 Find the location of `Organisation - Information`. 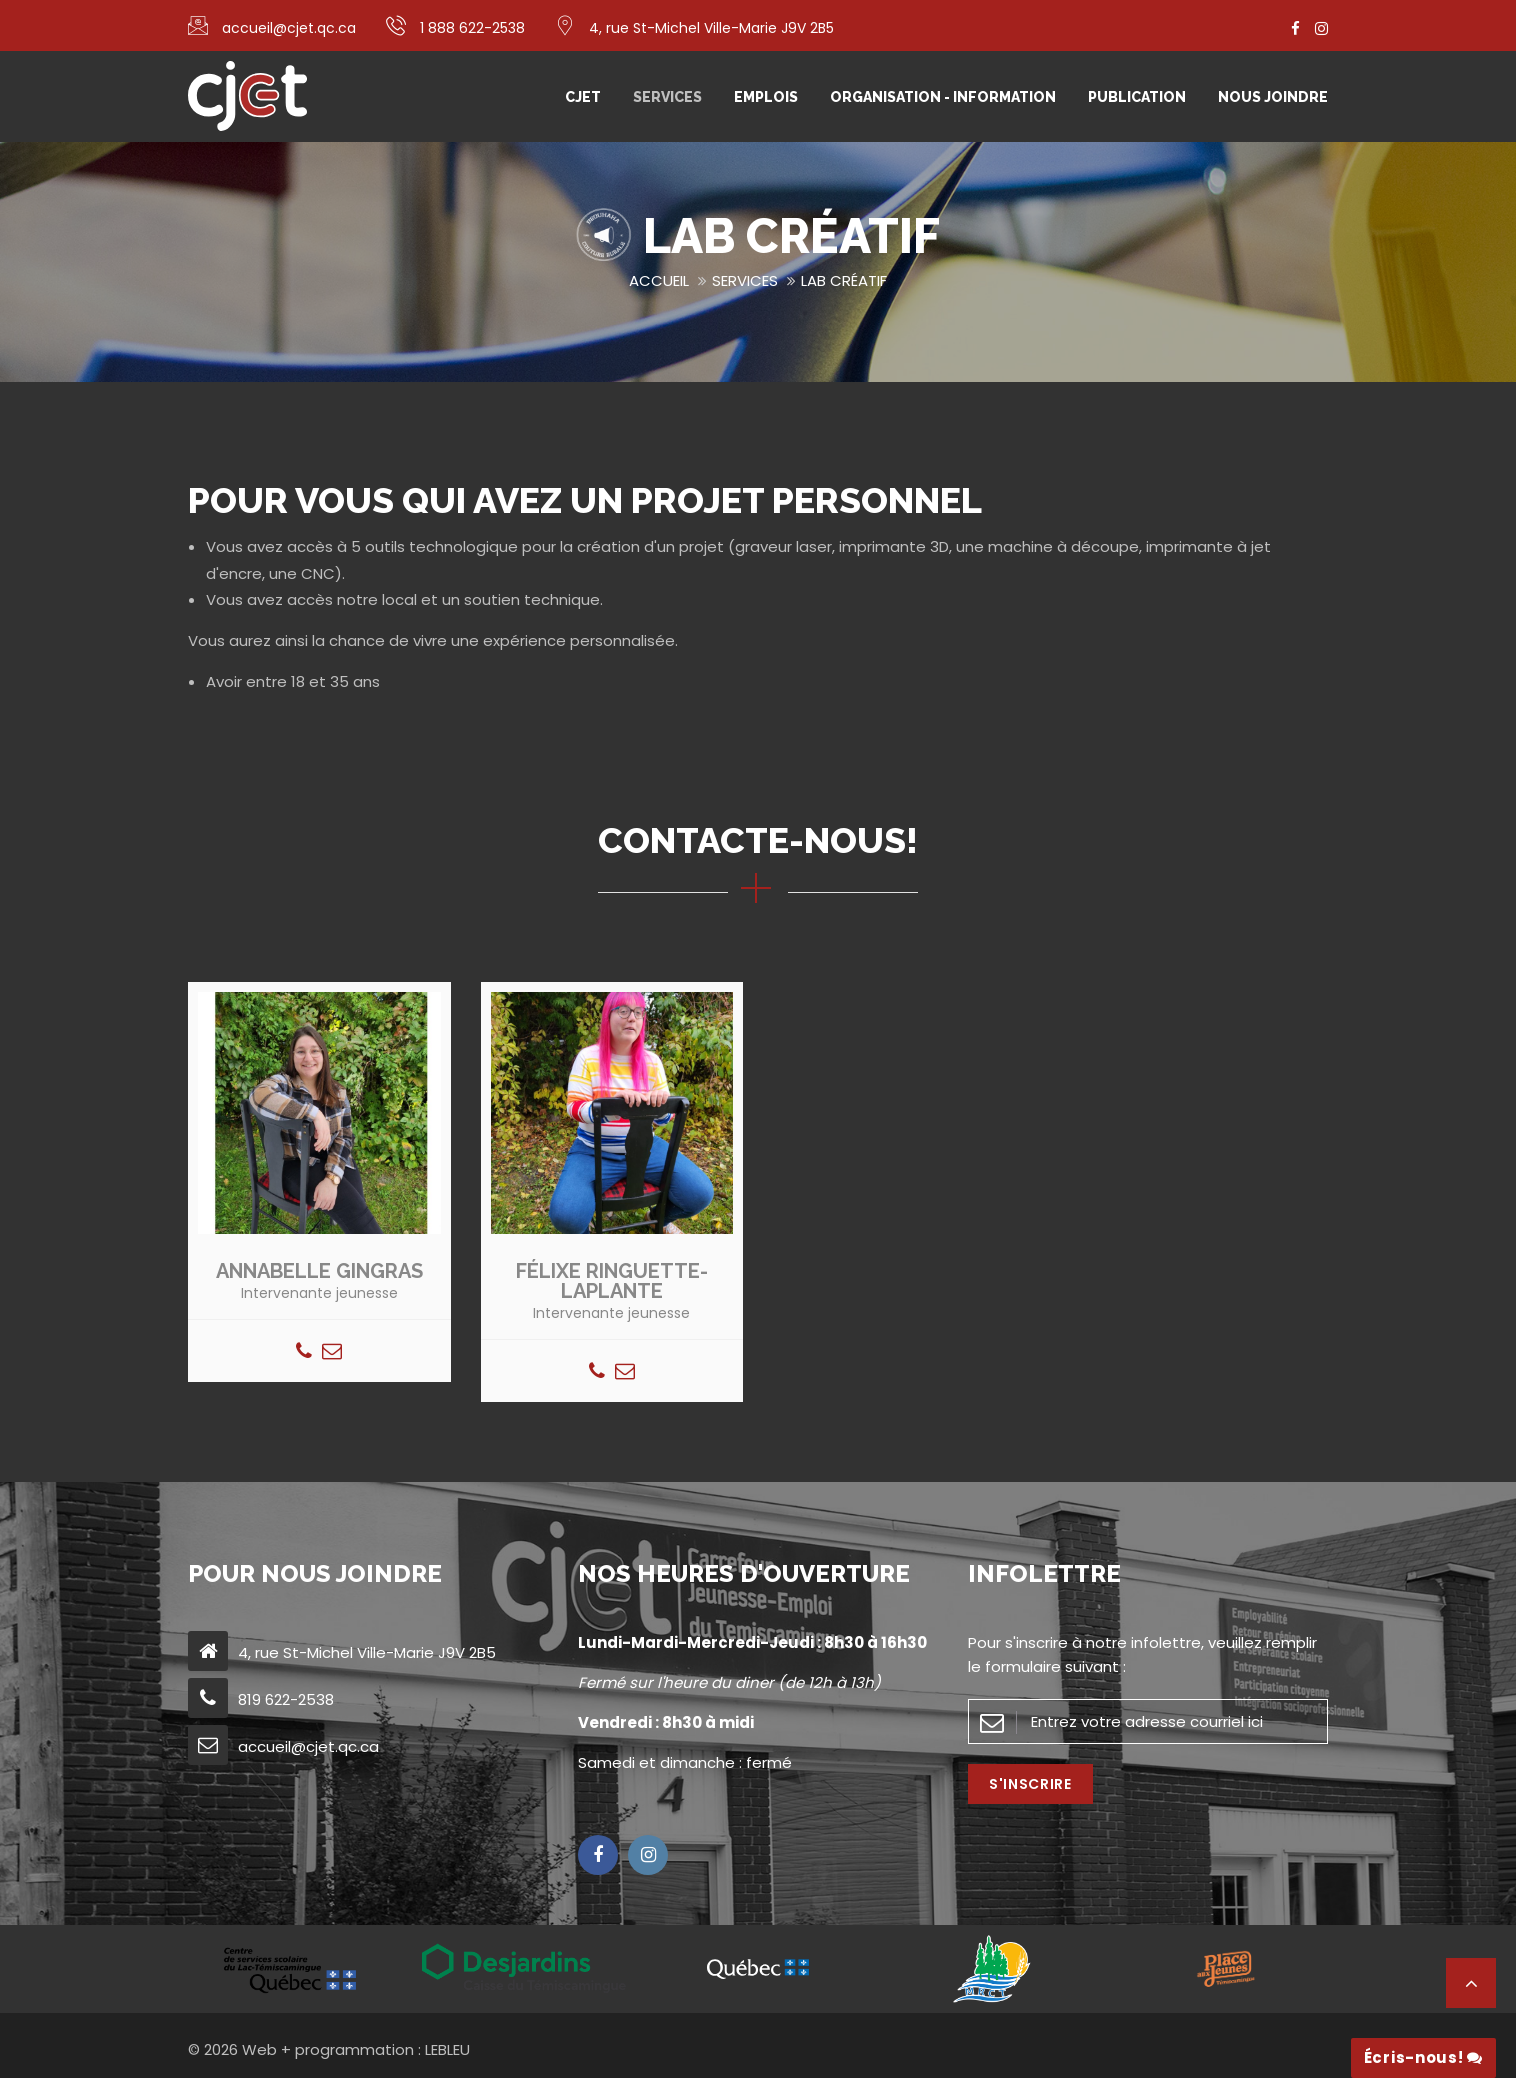

Organisation - Information is located at coordinates (943, 97).